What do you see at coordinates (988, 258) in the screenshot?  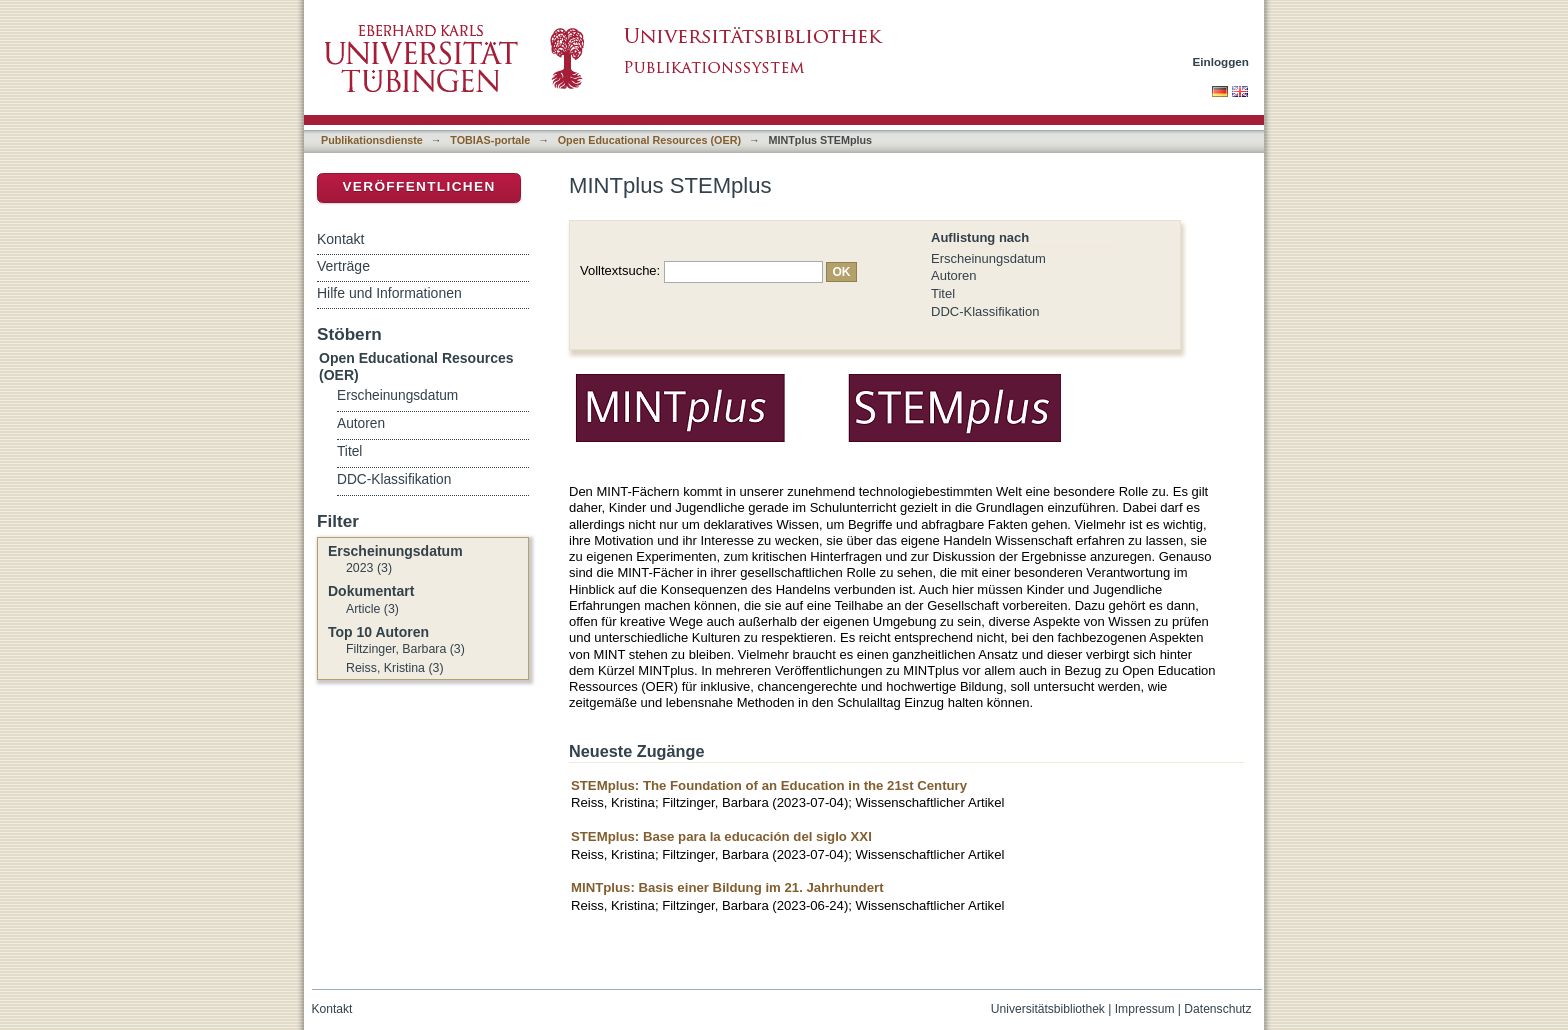 I see `Erscheinungsdatum` at bounding box center [988, 258].